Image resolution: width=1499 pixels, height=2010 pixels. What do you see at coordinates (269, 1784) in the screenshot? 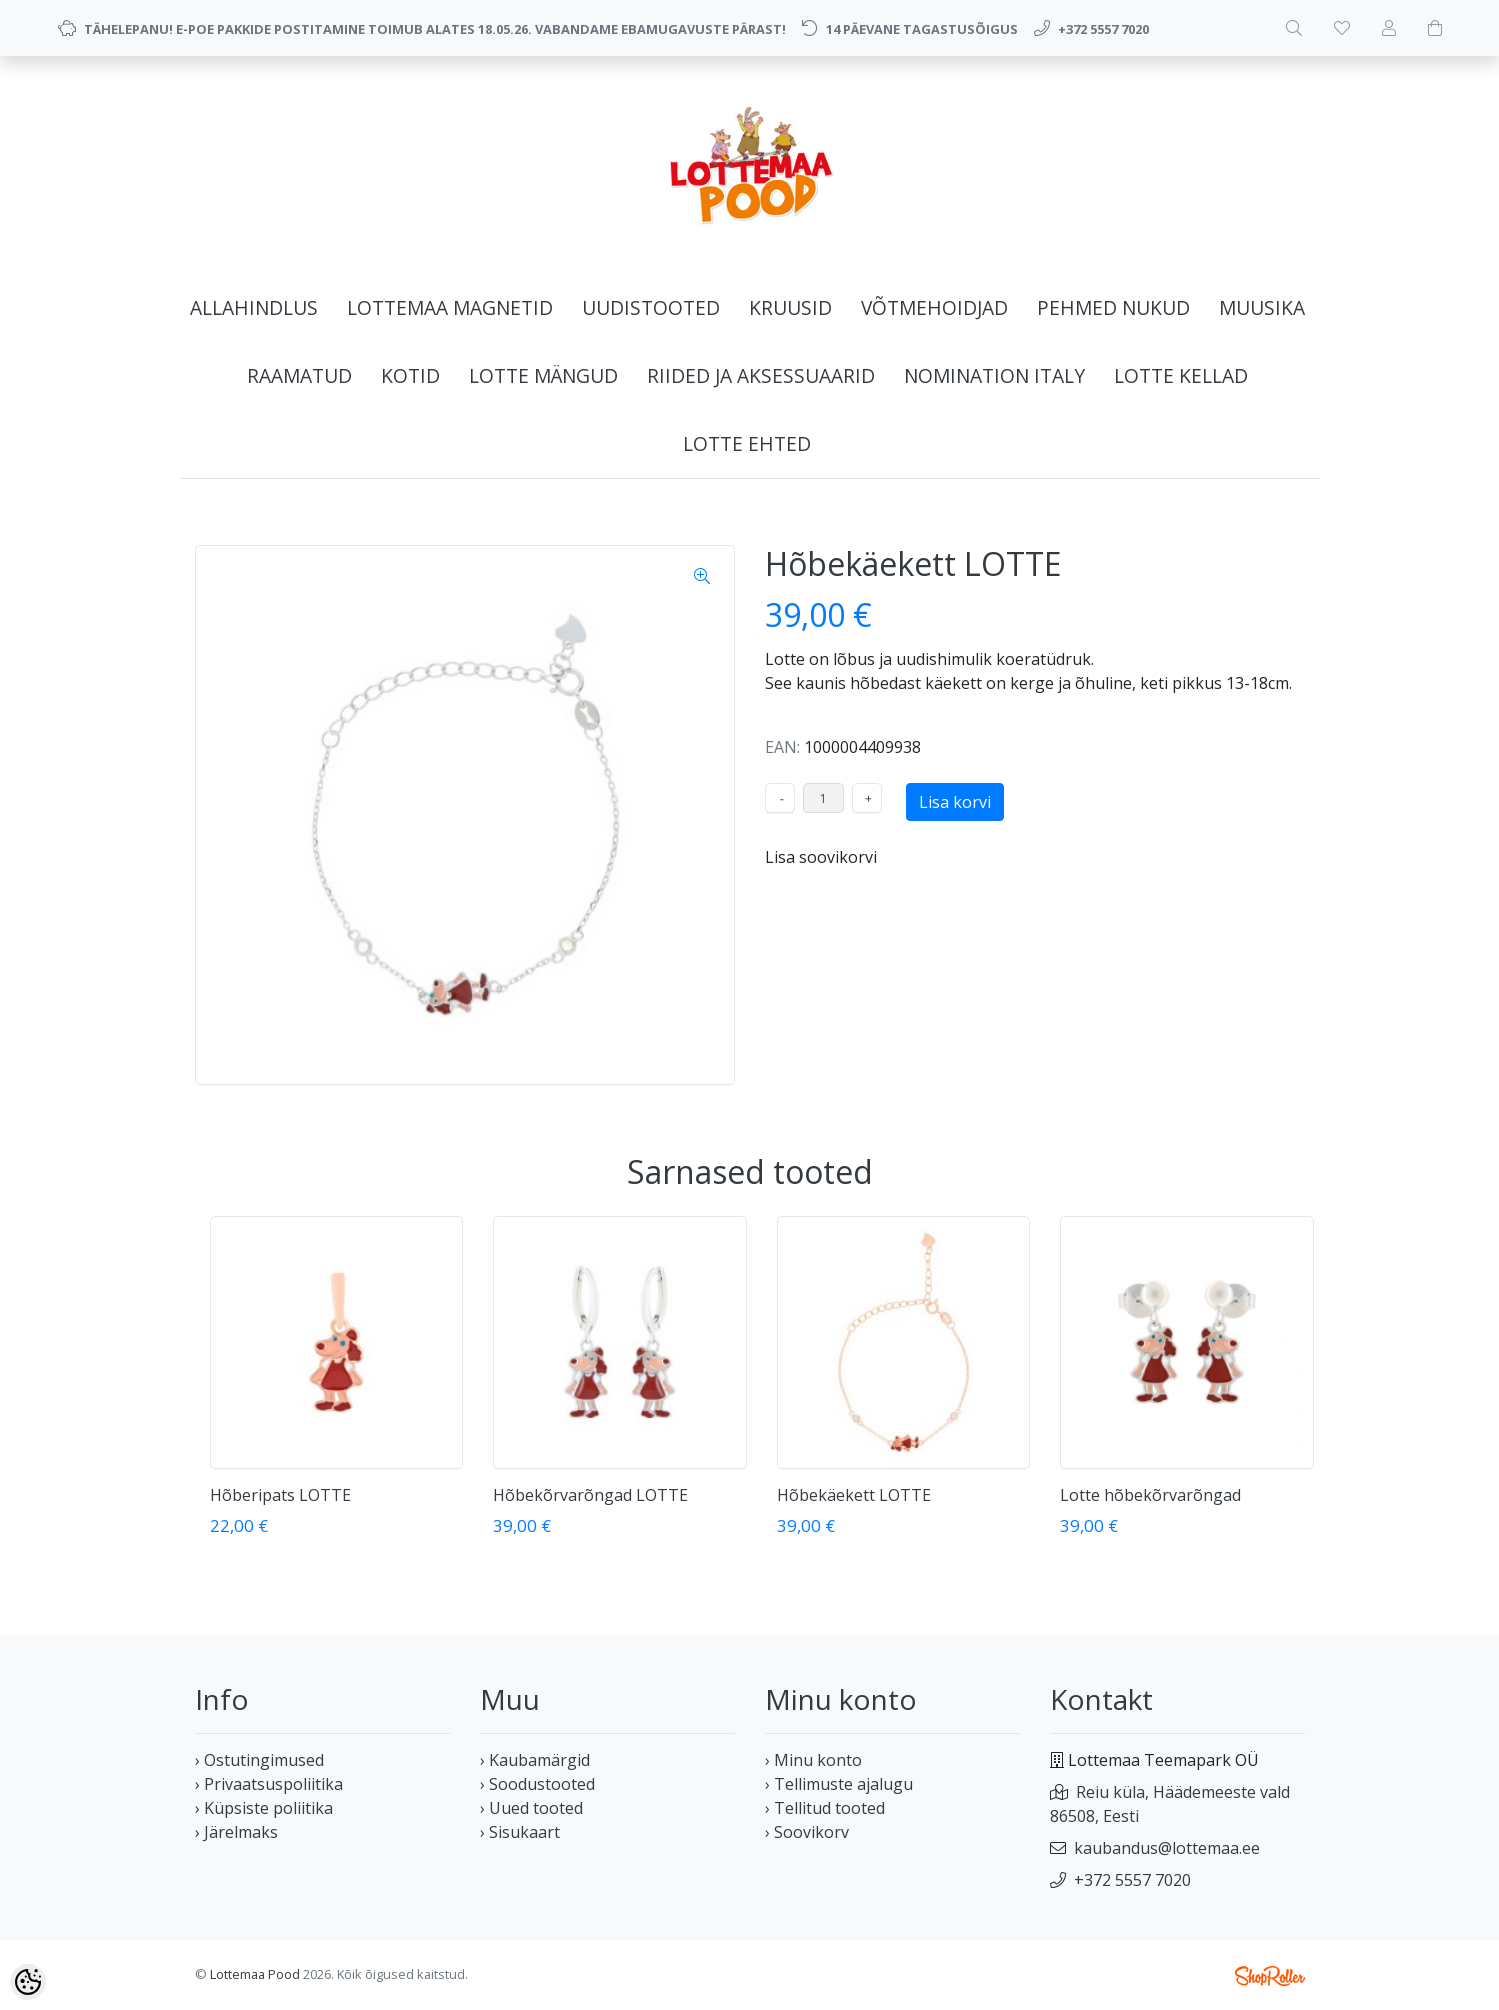
I see `› Privaatsuspoliitika` at bounding box center [269, 1784].